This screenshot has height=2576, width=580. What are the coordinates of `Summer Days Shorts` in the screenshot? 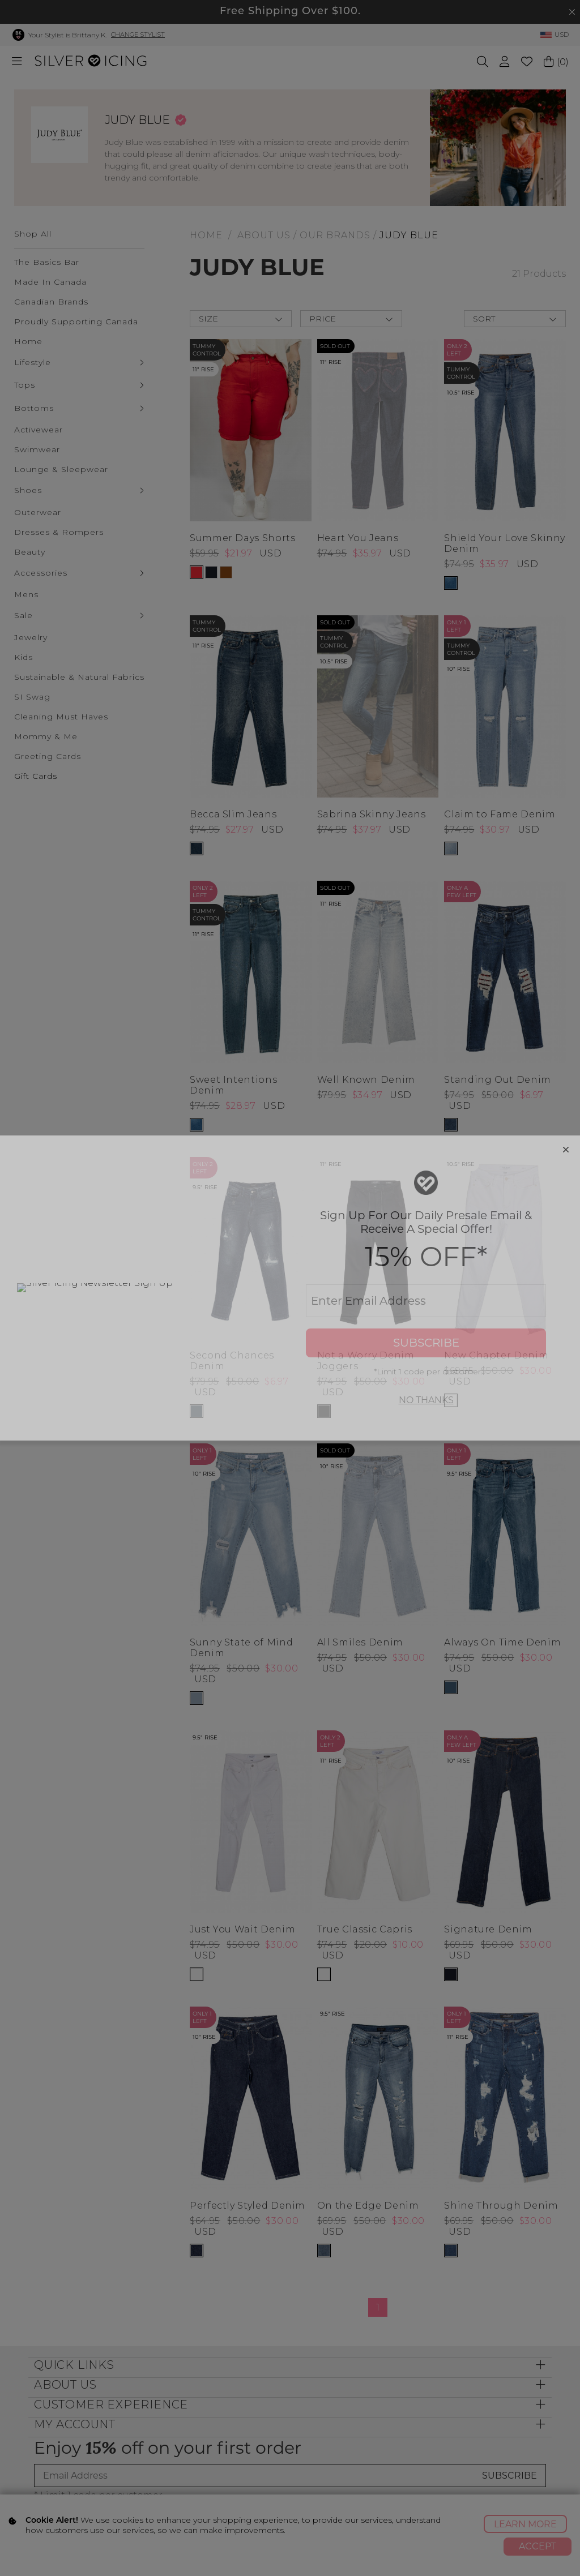 It's located at (243, 538).